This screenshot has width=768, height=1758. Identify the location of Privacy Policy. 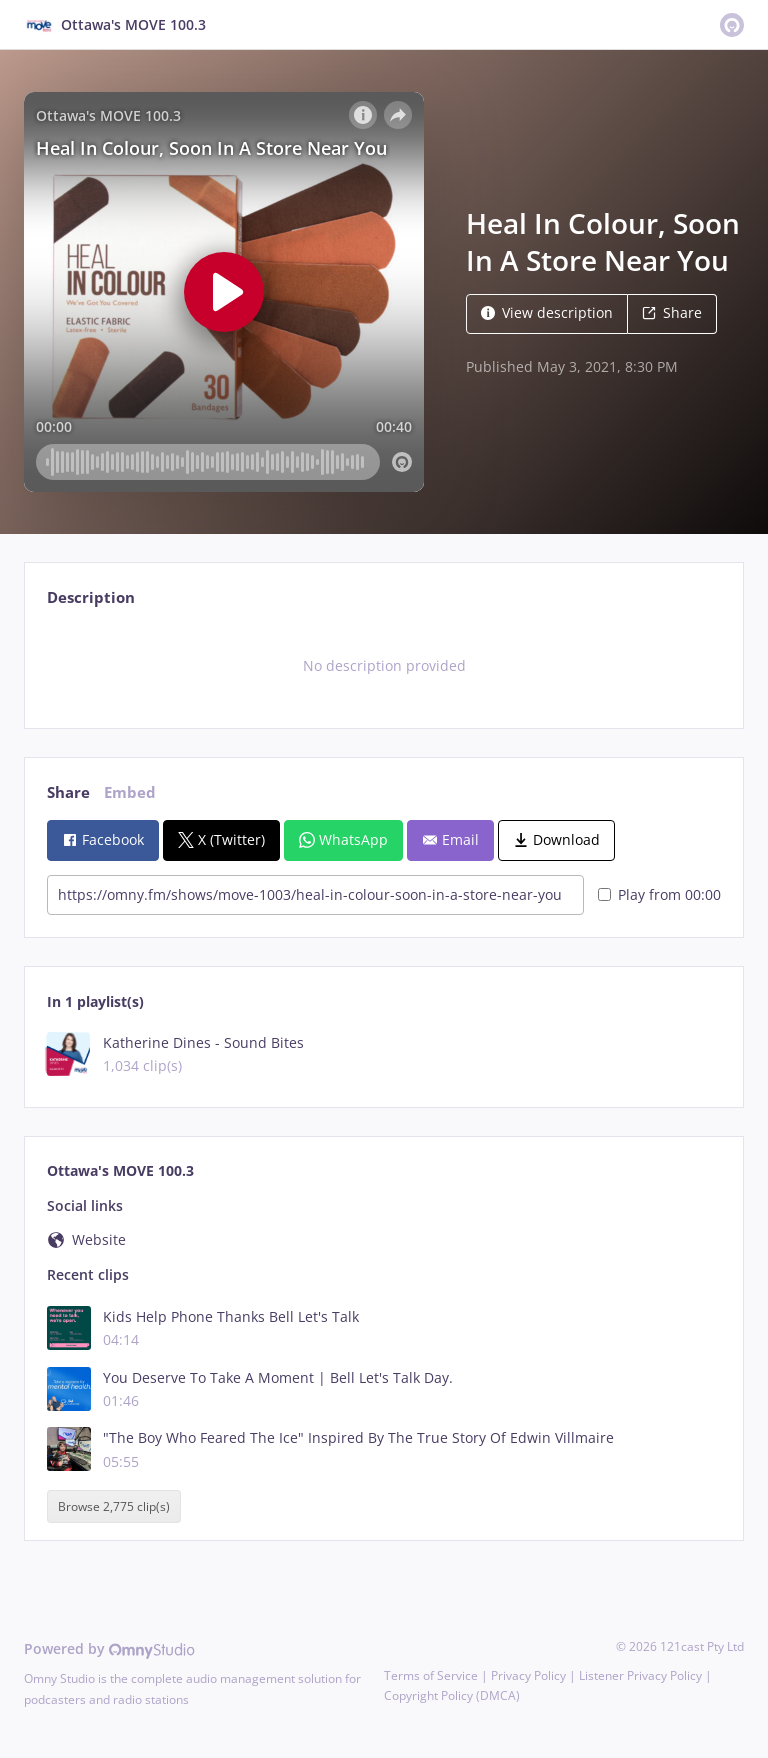
(528, 1675).